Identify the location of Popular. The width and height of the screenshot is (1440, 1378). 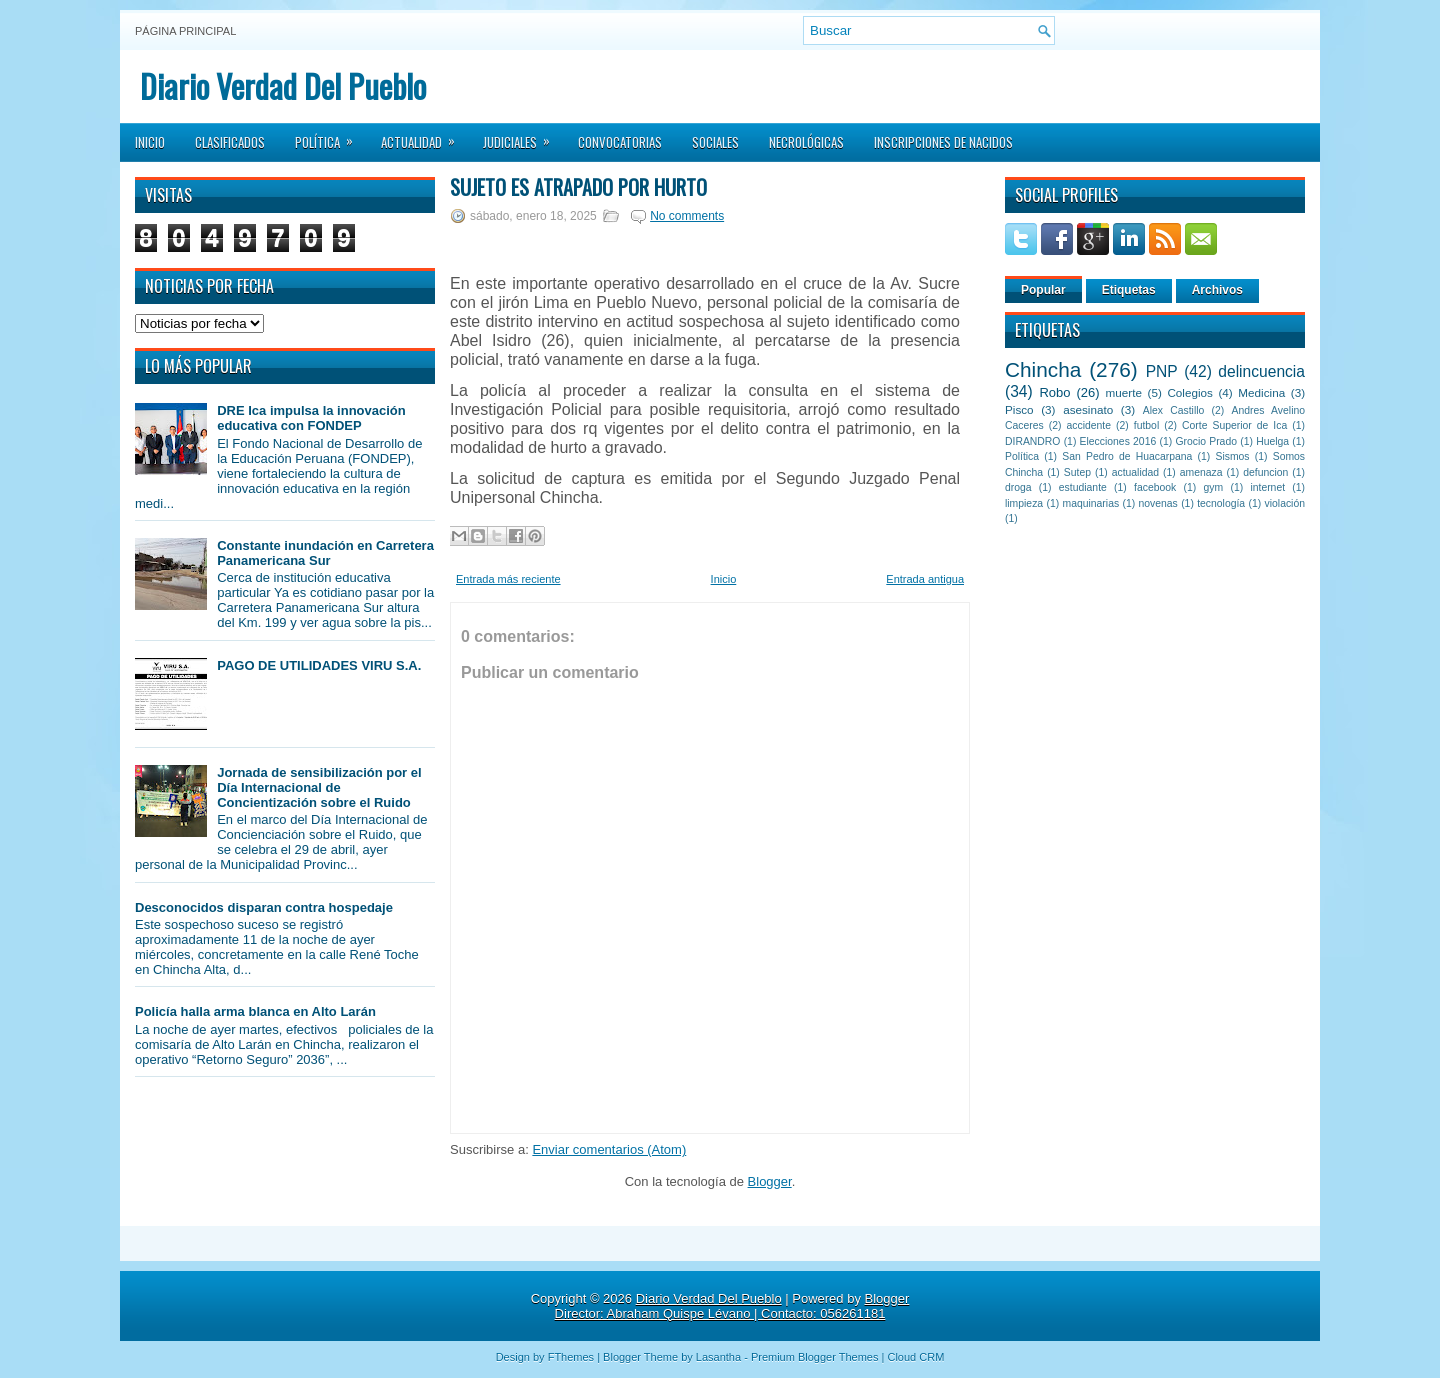
(1043, 290).